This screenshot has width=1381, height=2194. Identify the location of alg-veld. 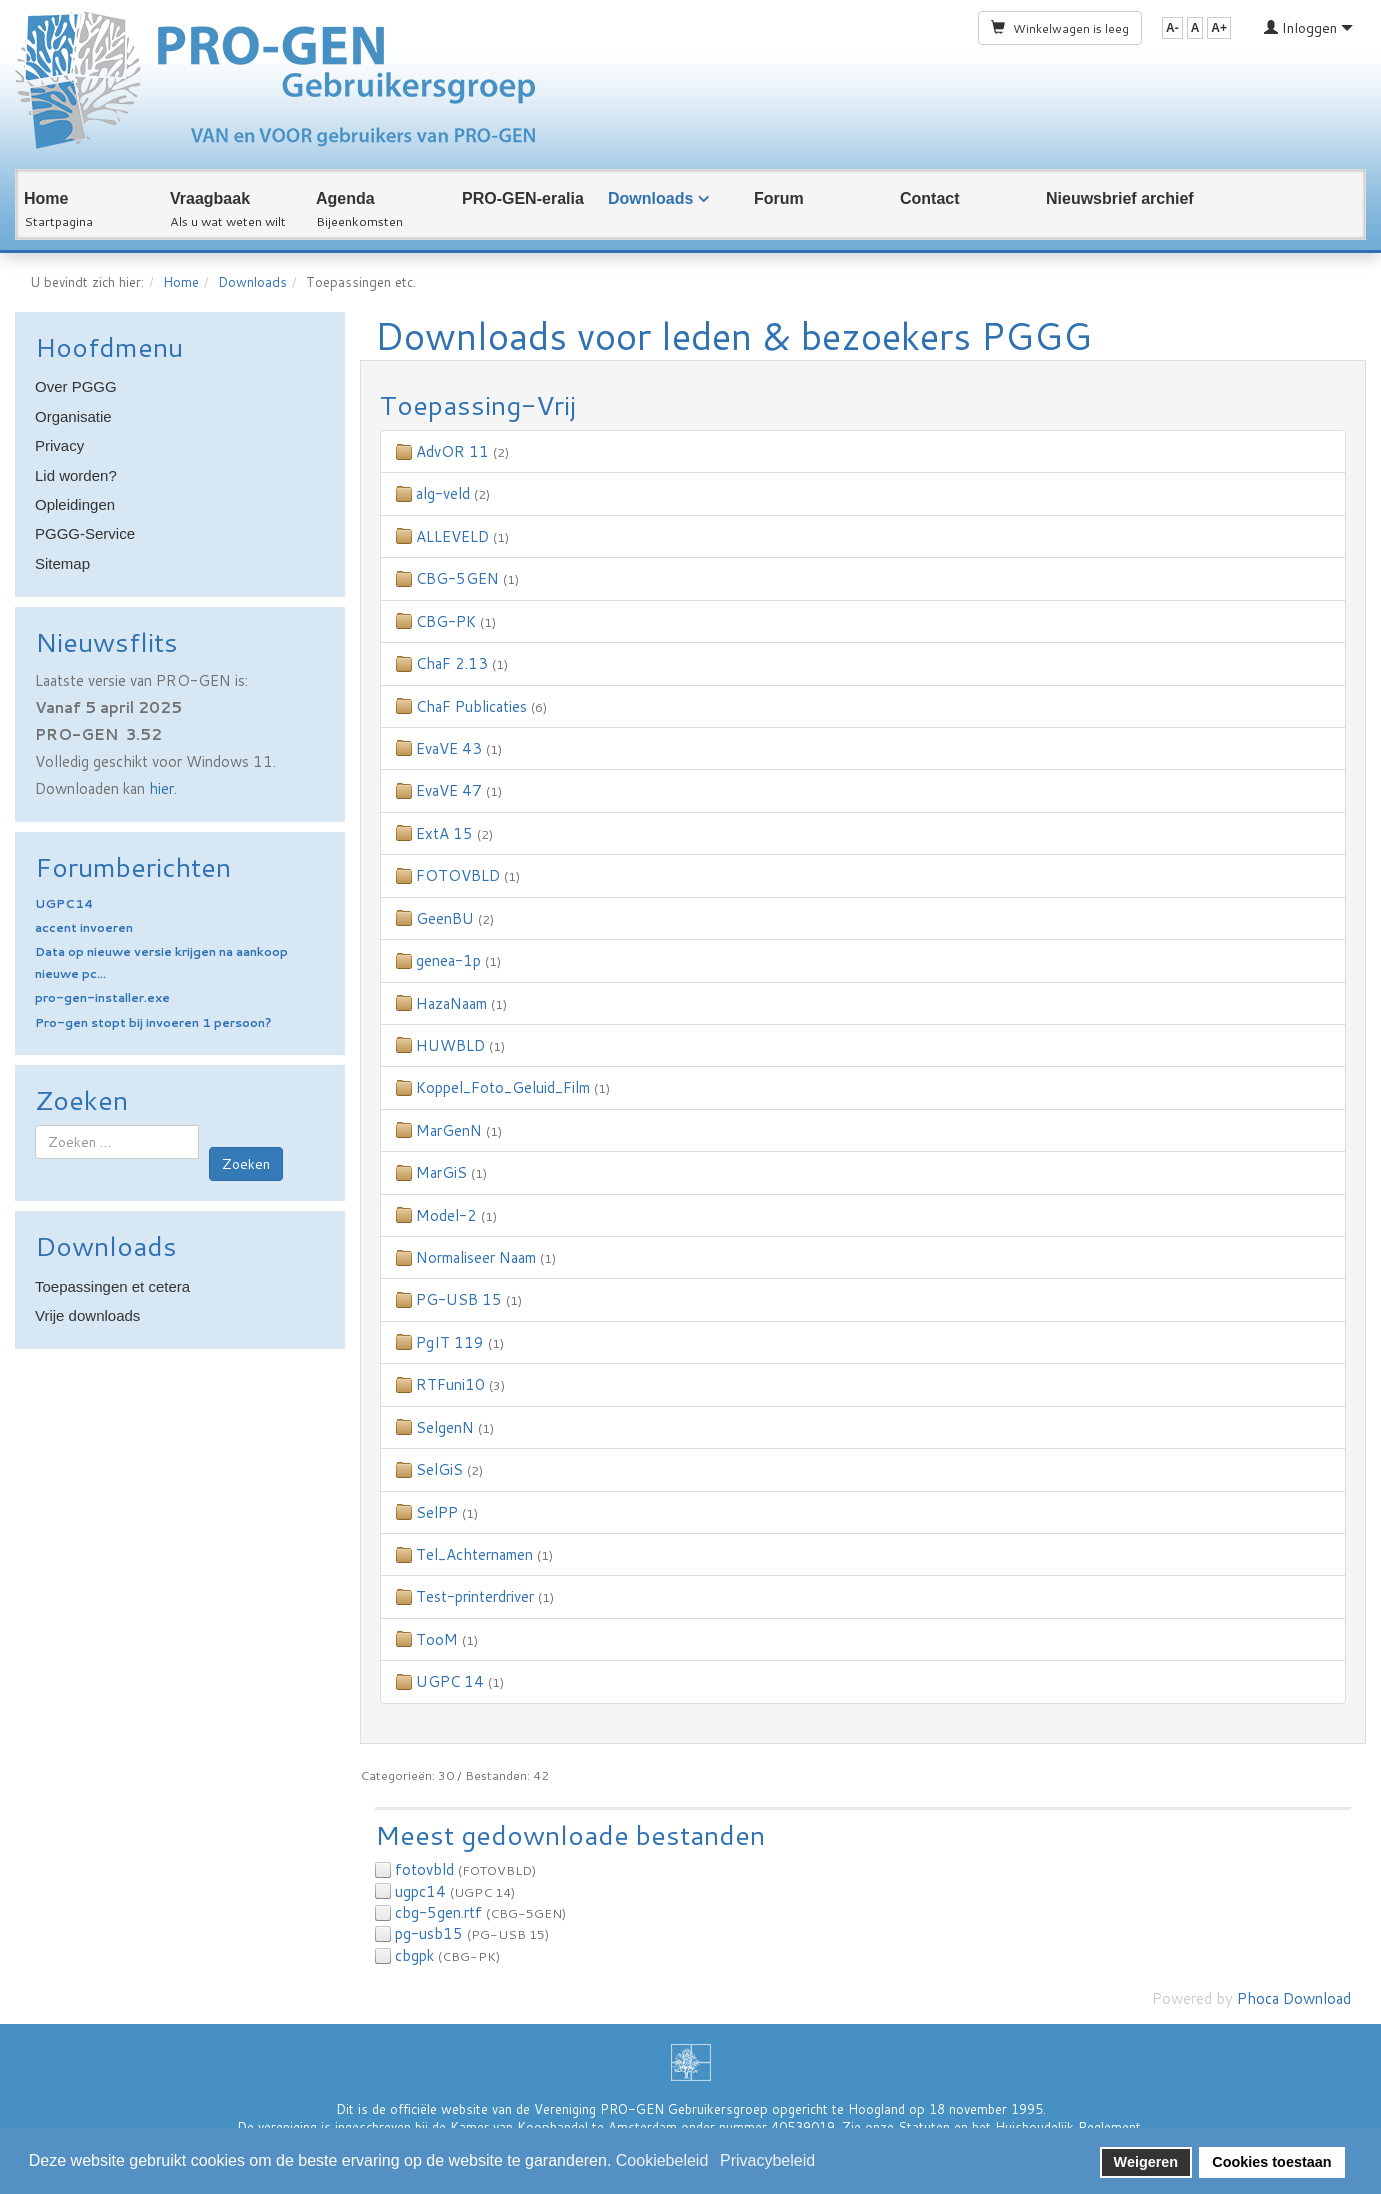
(443, 493).